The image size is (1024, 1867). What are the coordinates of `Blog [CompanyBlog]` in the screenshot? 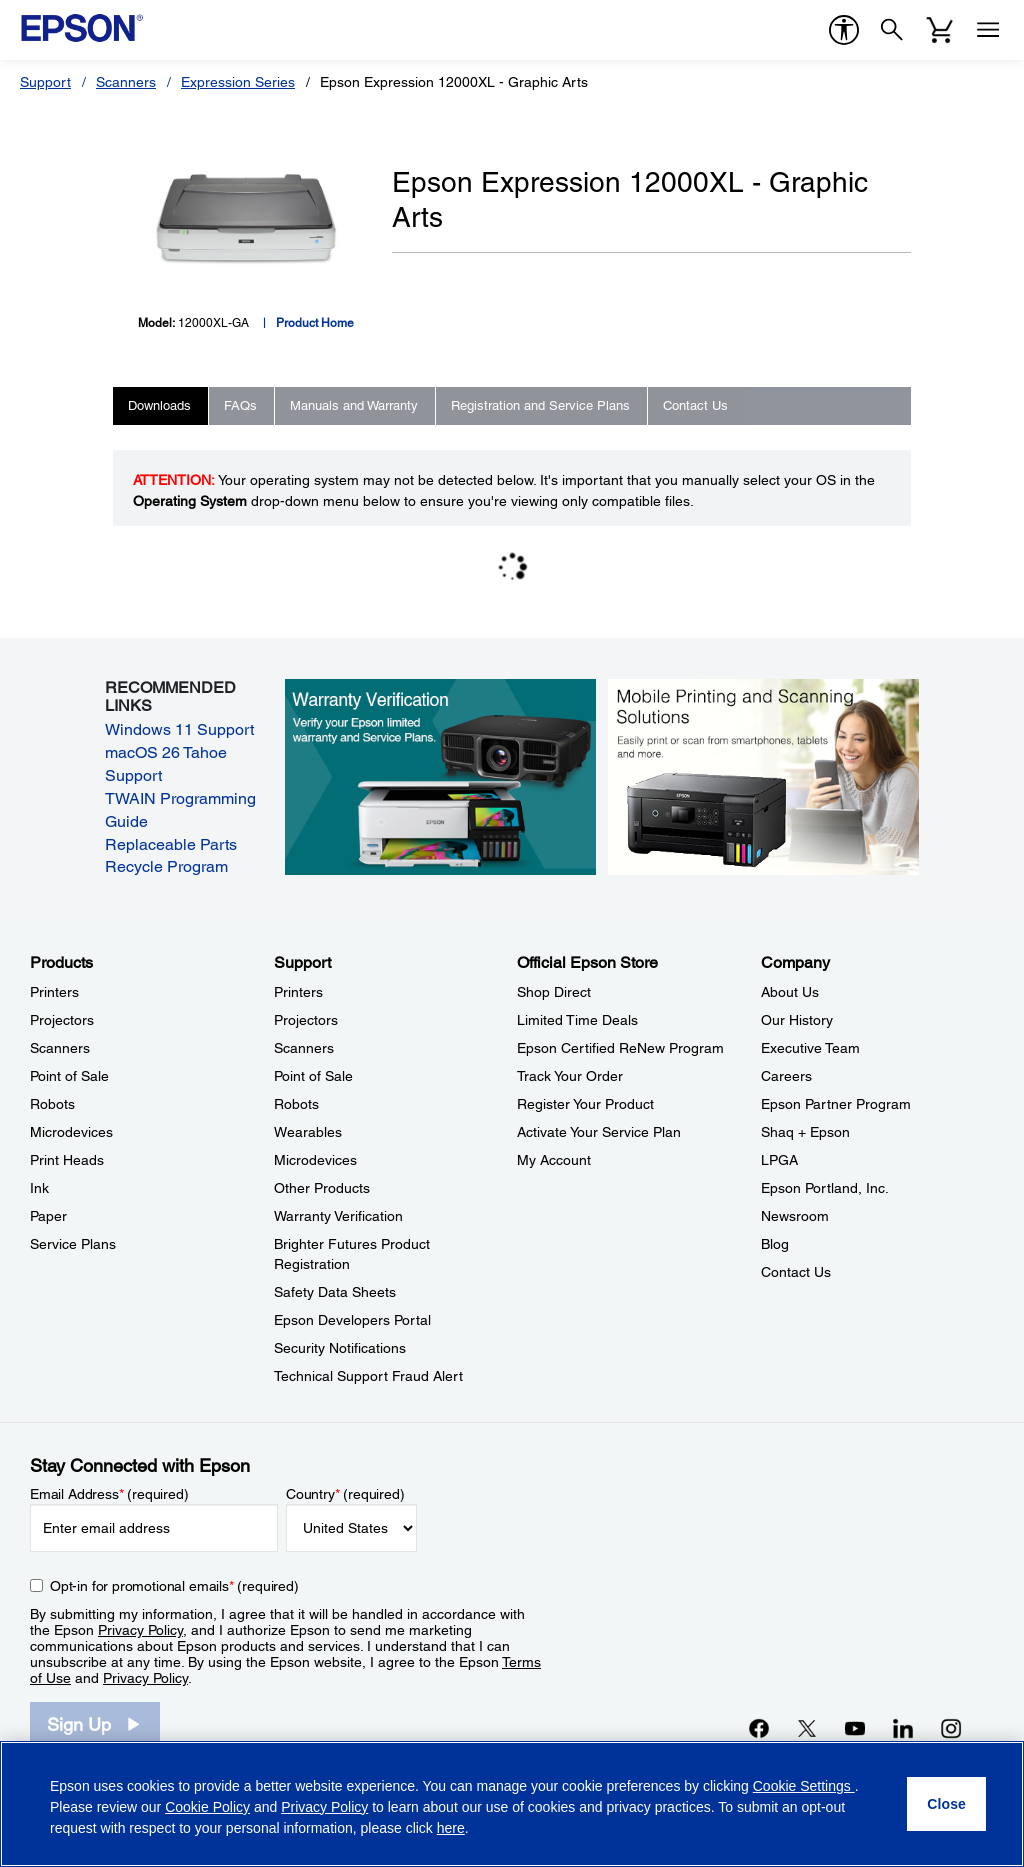 It's located at (775, 1244).